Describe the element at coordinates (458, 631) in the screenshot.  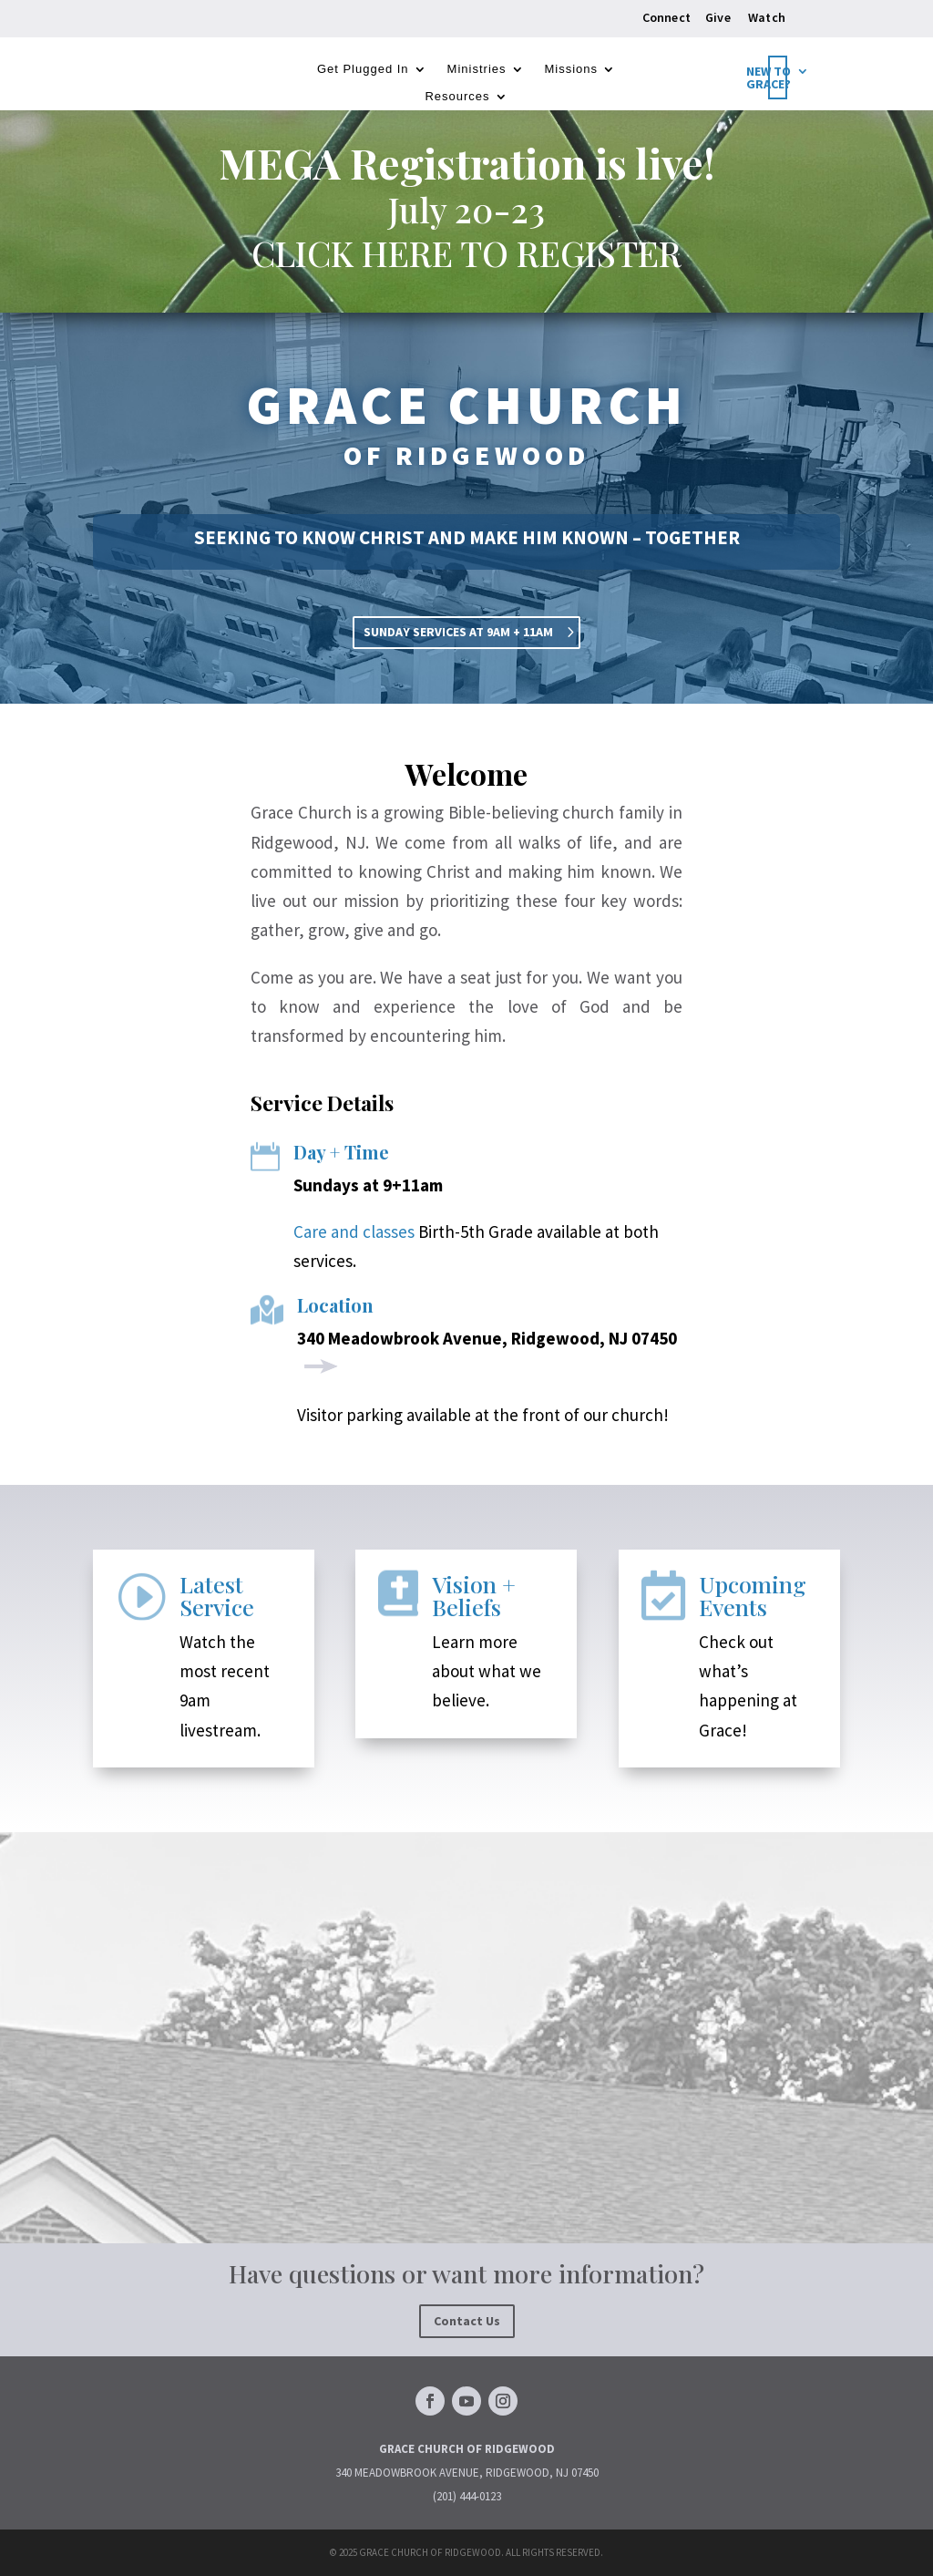
I see `SUNDAY SERVICES AT 9AM + 11AM` at that location.